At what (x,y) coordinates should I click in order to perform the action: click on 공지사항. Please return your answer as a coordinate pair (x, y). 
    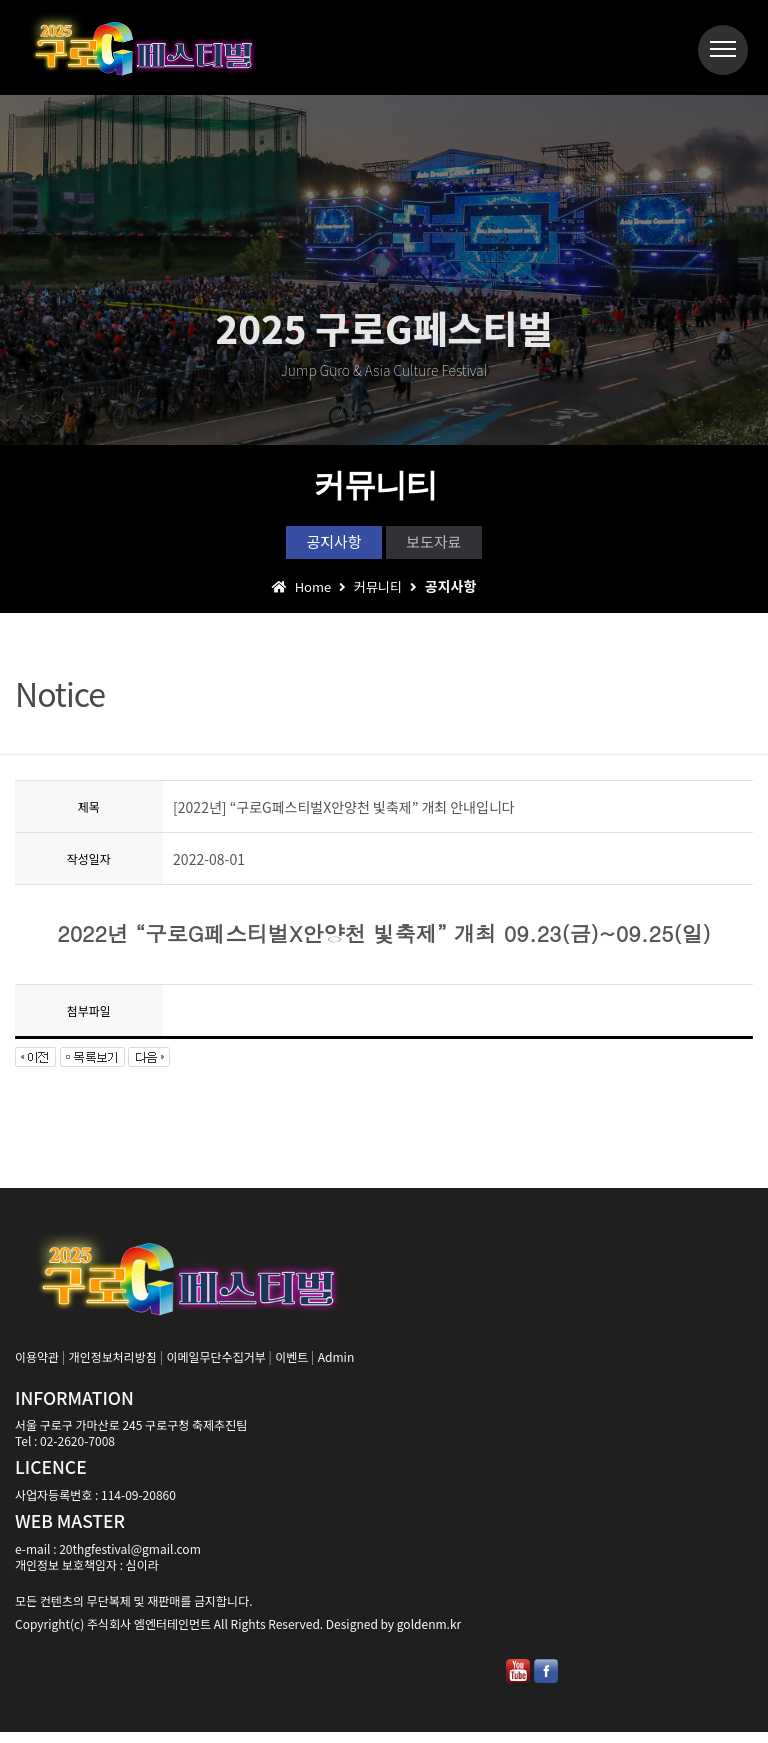
    Looking at the image, I should click on (313, 546).